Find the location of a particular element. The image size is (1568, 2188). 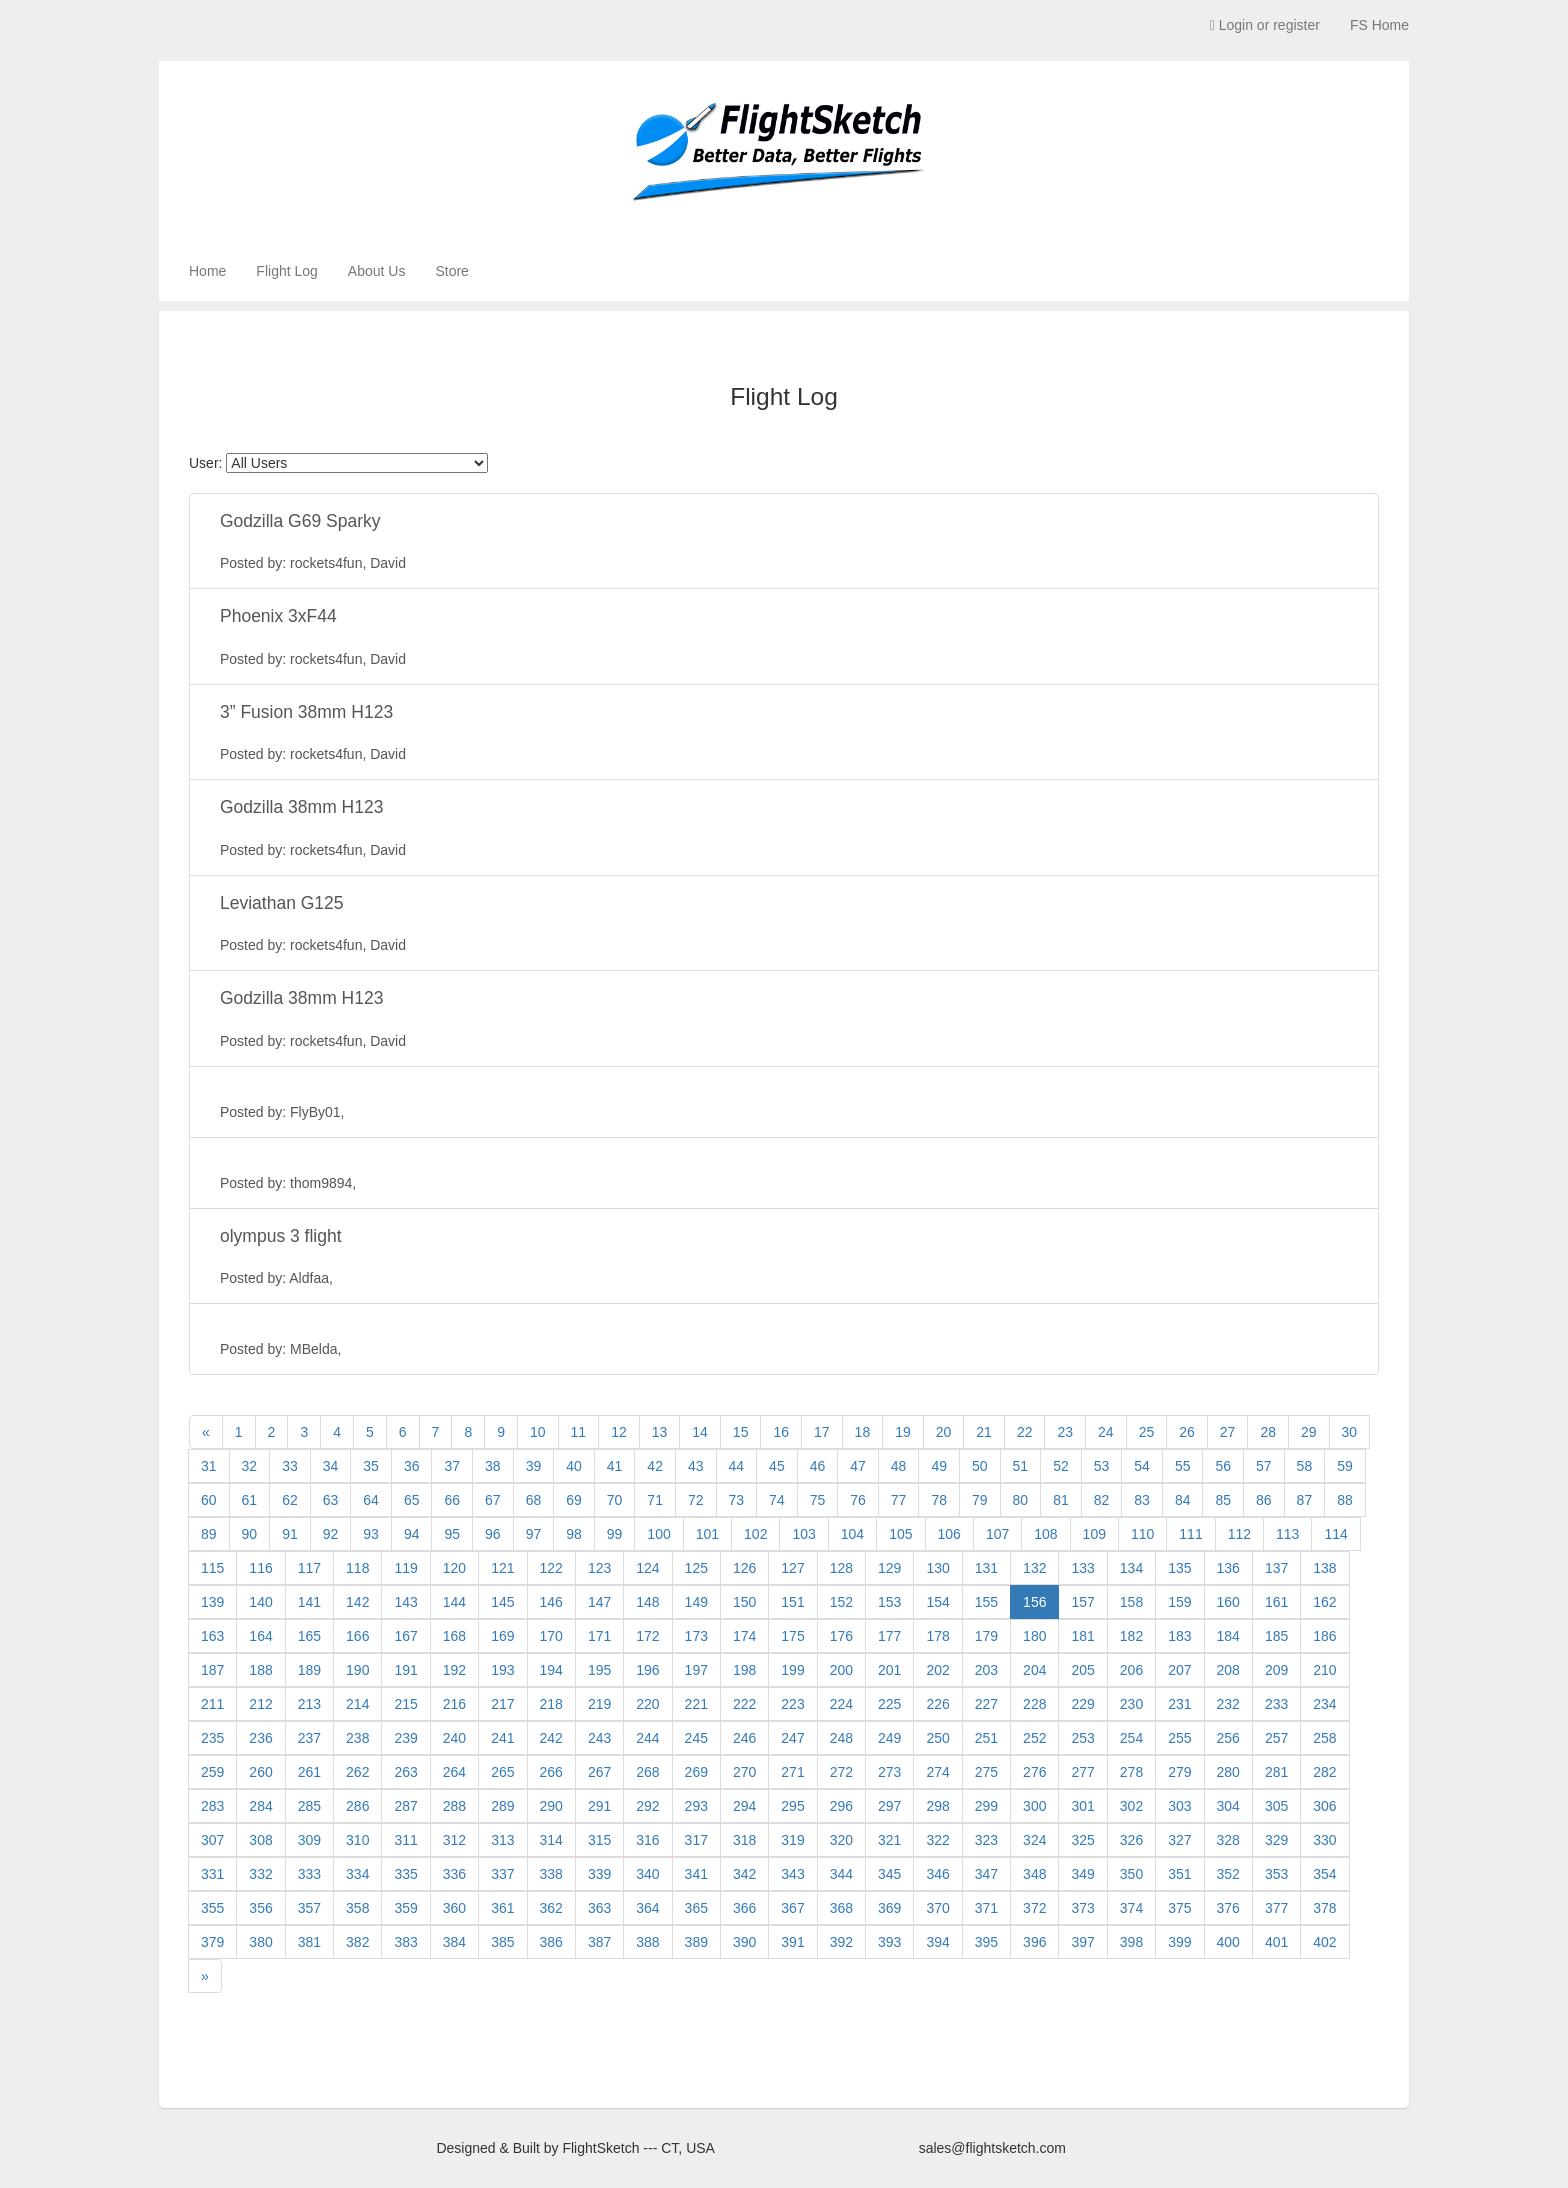

176 is located at coordinates (841, 1636).